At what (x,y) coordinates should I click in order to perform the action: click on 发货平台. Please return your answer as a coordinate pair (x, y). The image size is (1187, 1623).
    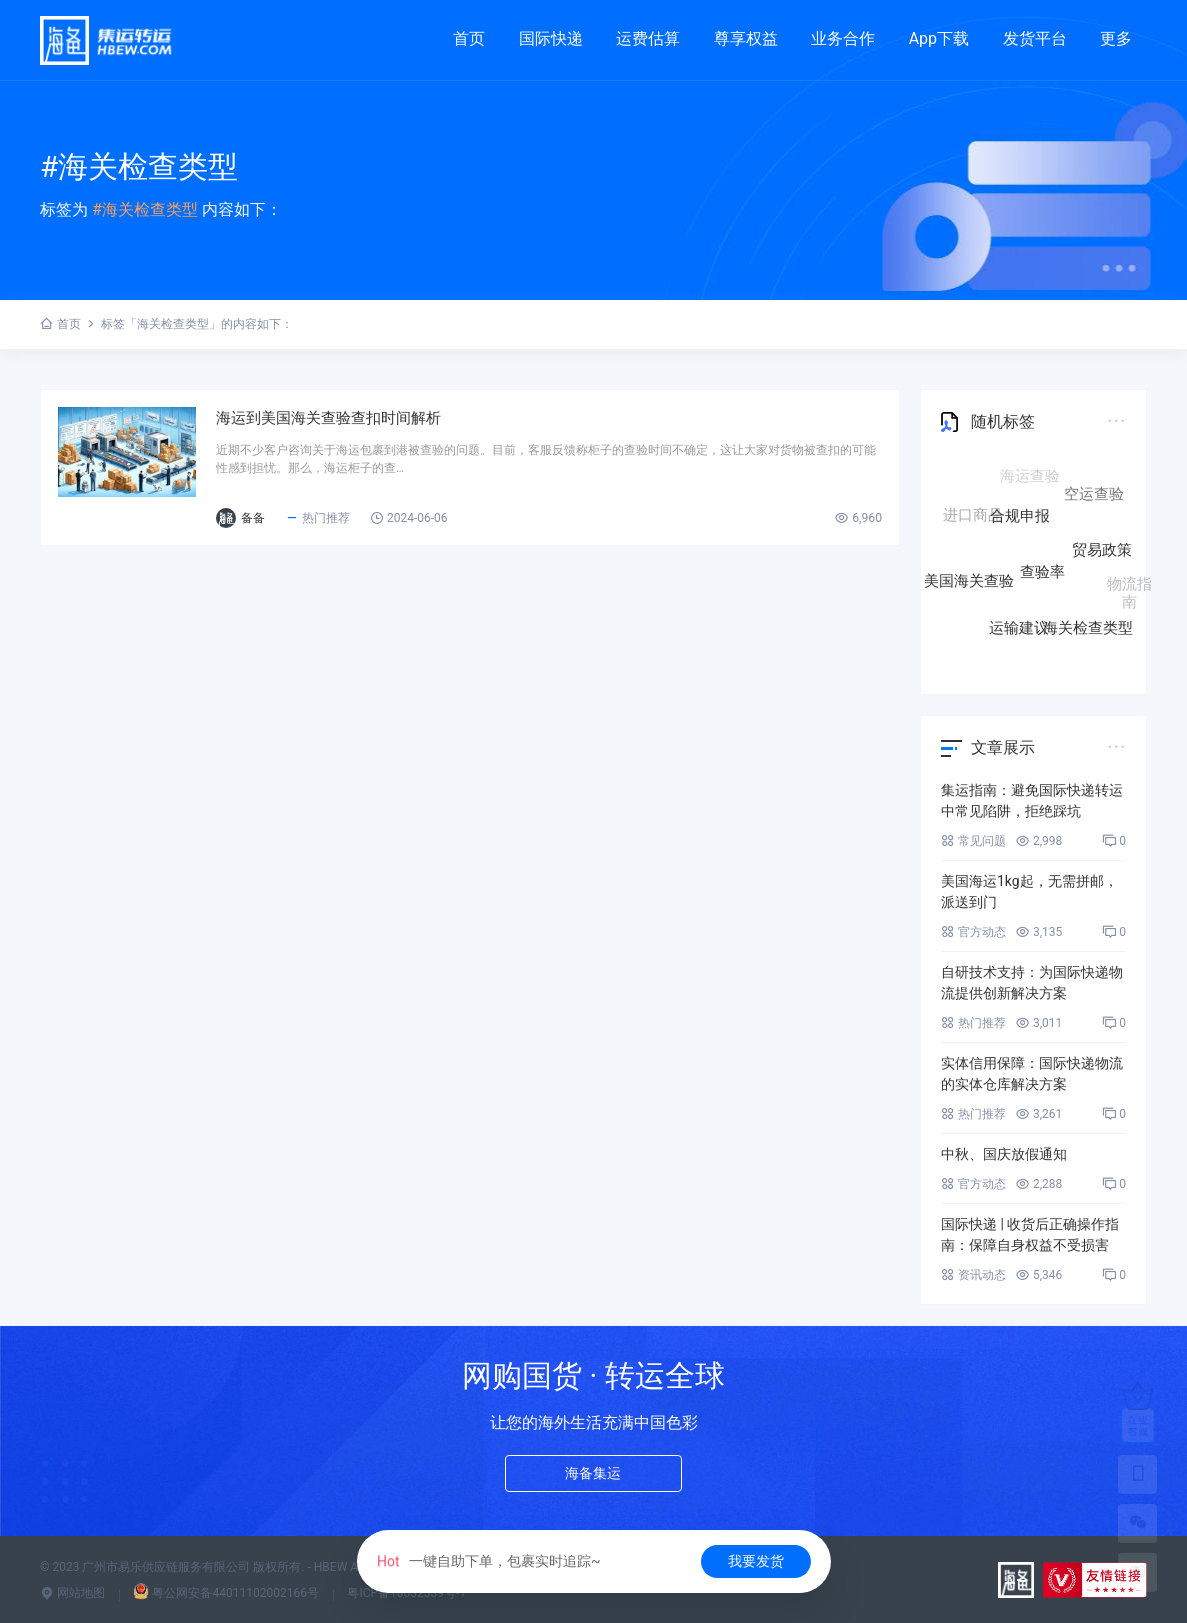
    Looking at the image, I should click on (1035, 38).